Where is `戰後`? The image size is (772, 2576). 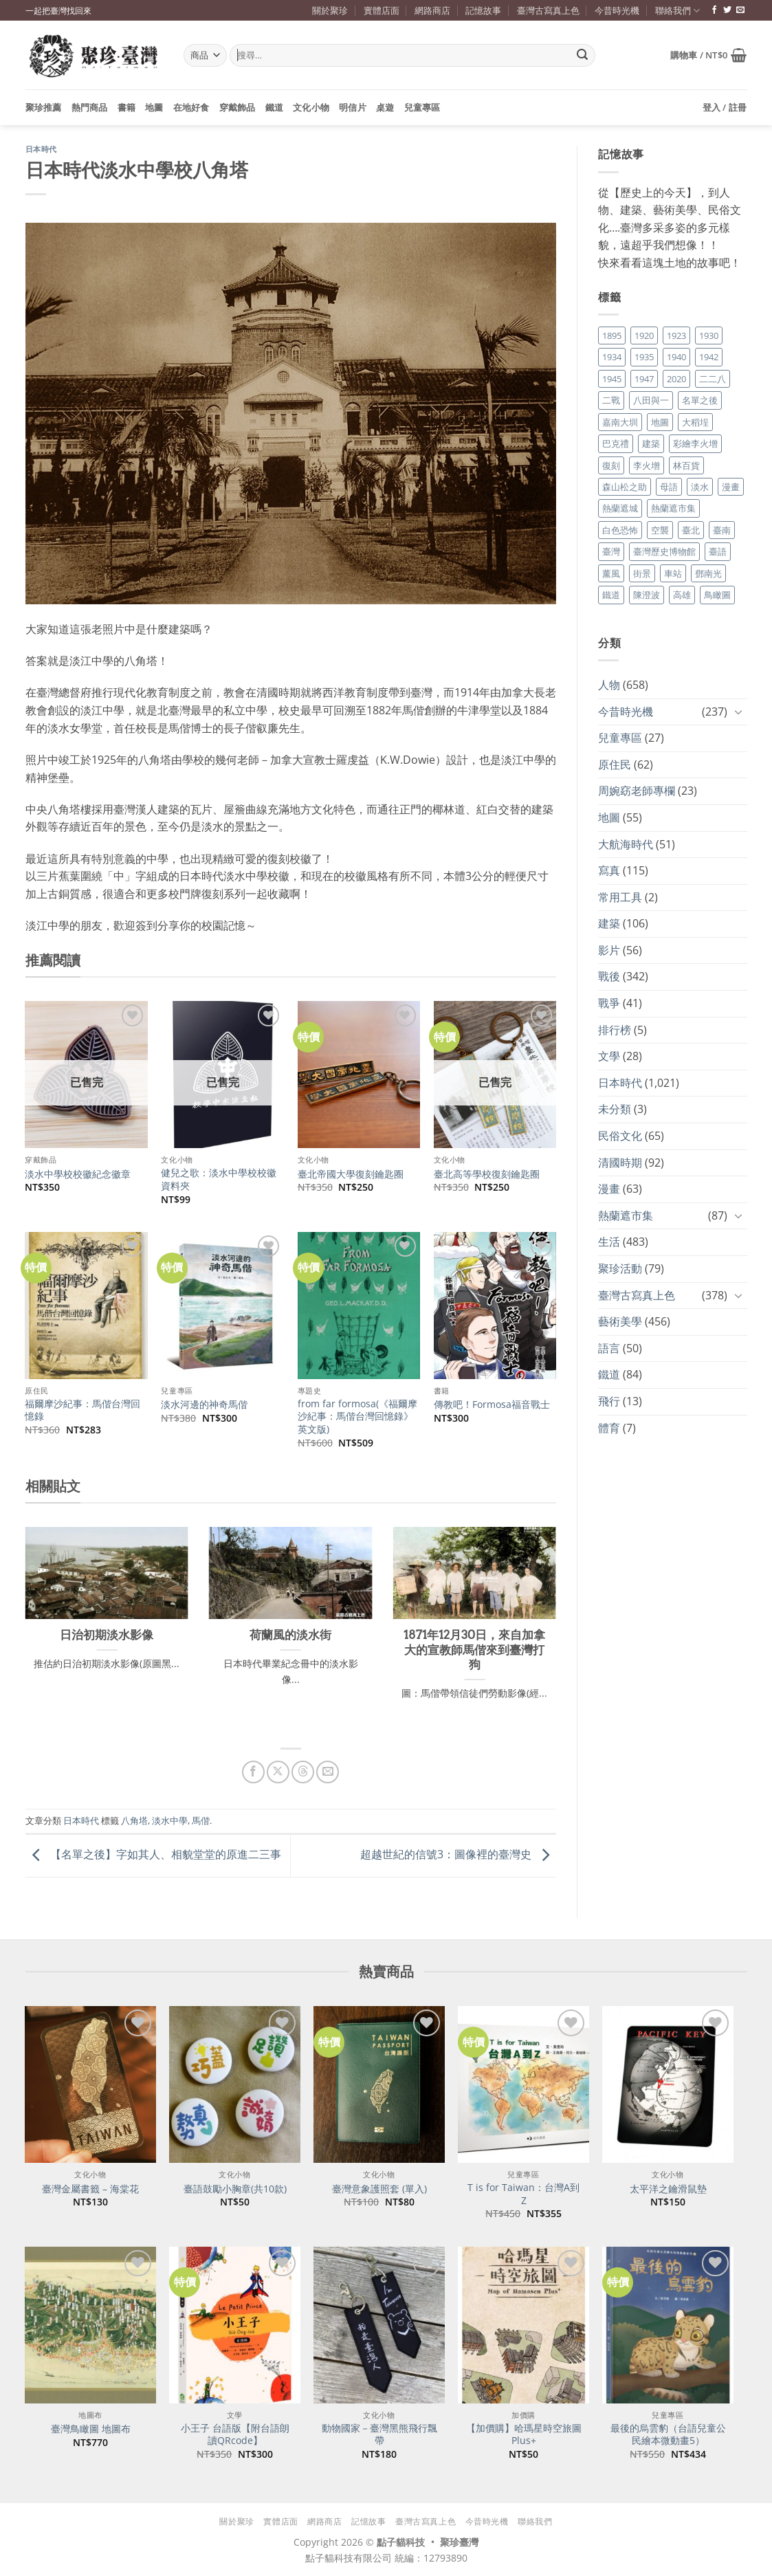
戰後 is located at coordinates (609, 976).